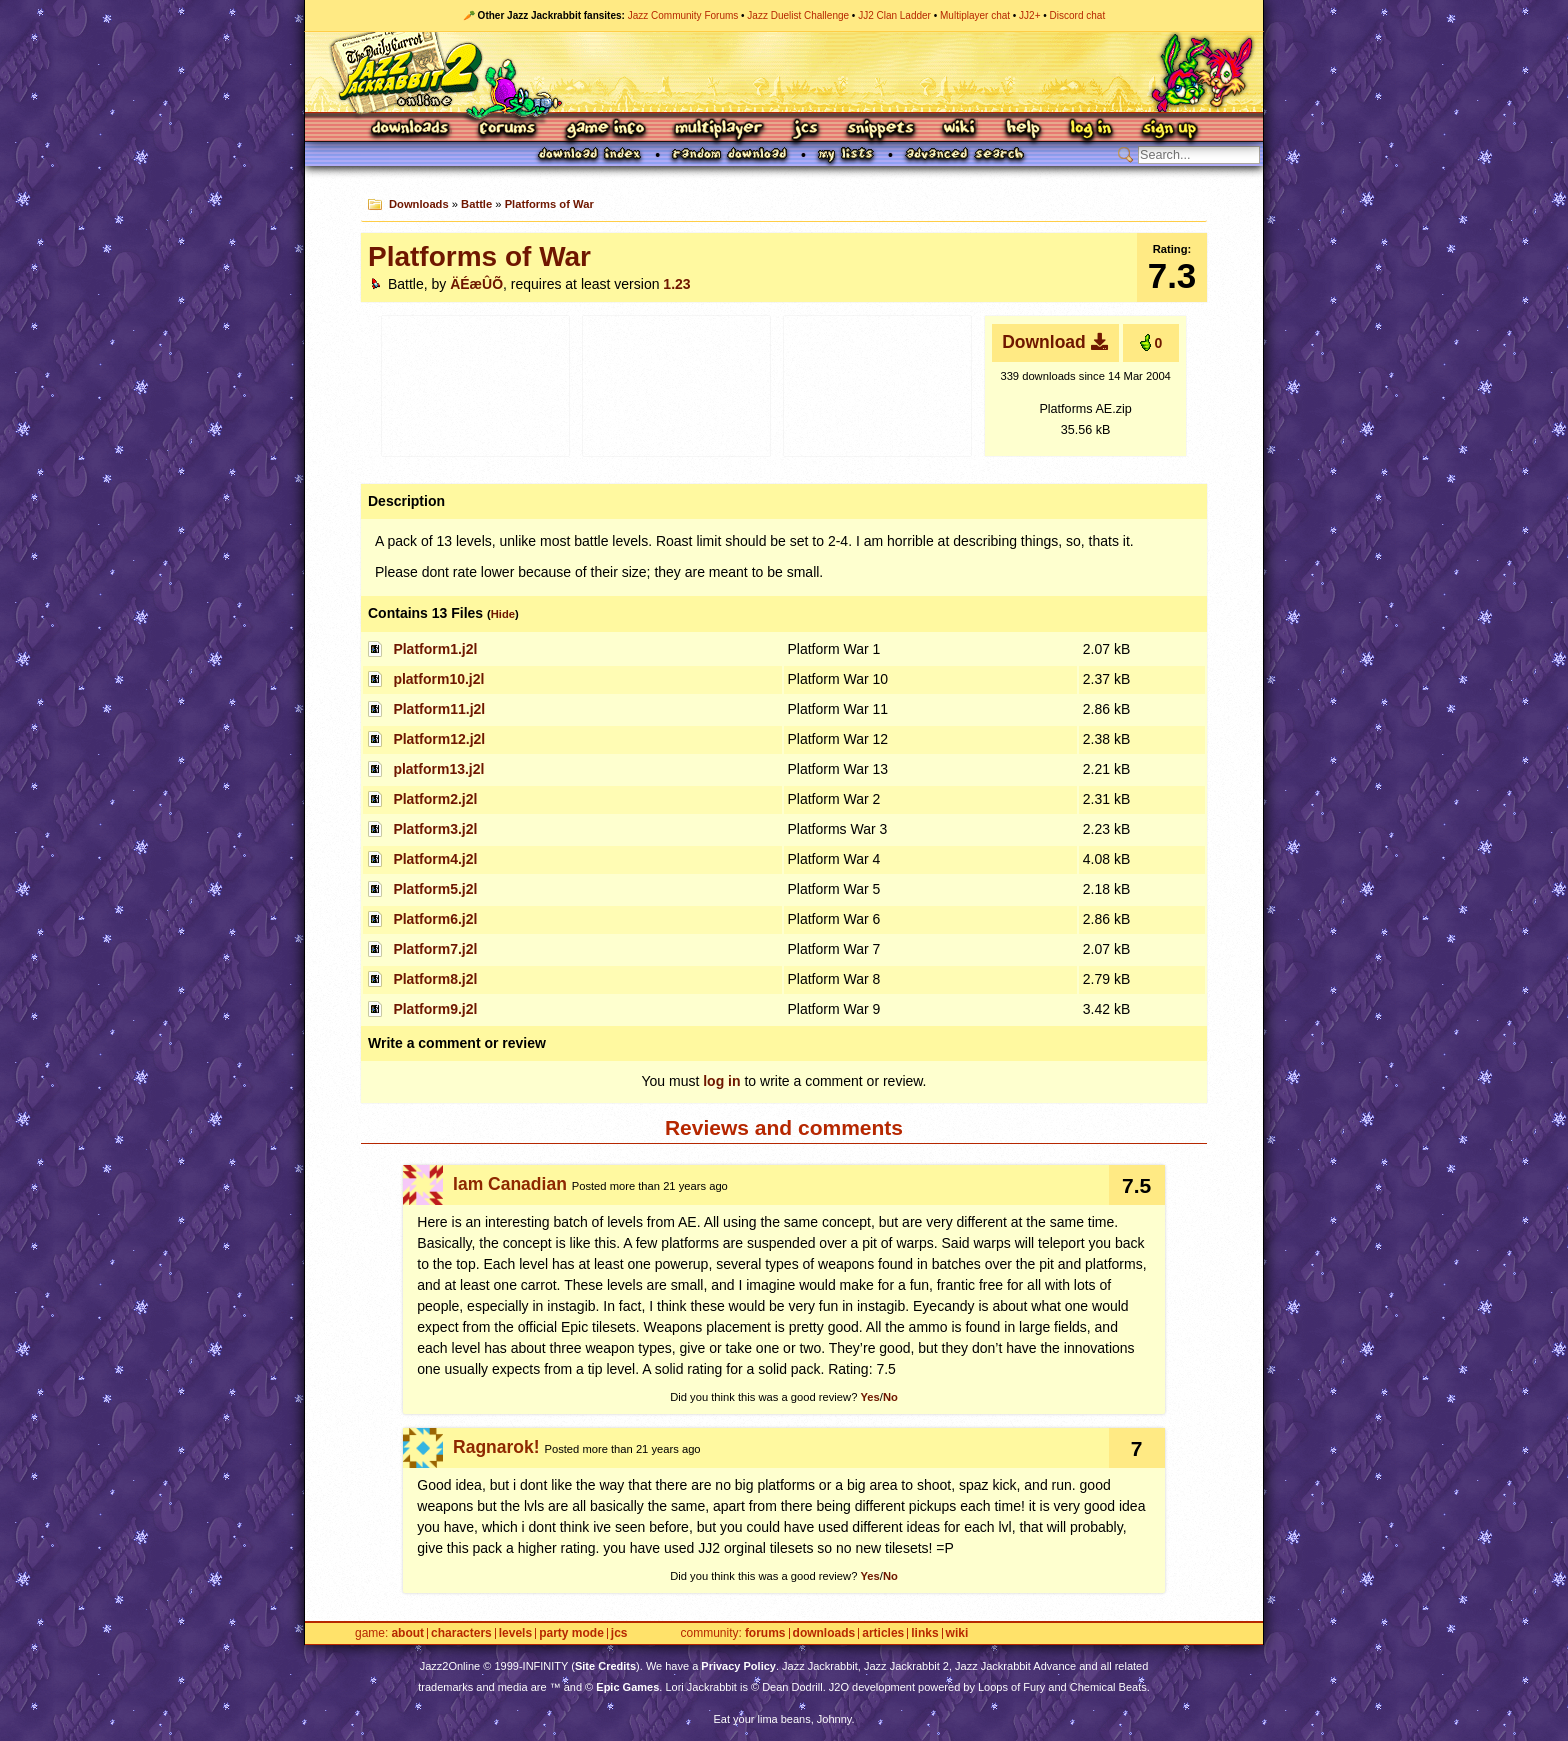 Image resolution: width=1568 pixels, height=1741 pixels. I want to click on Yes, so click(869, 1397).